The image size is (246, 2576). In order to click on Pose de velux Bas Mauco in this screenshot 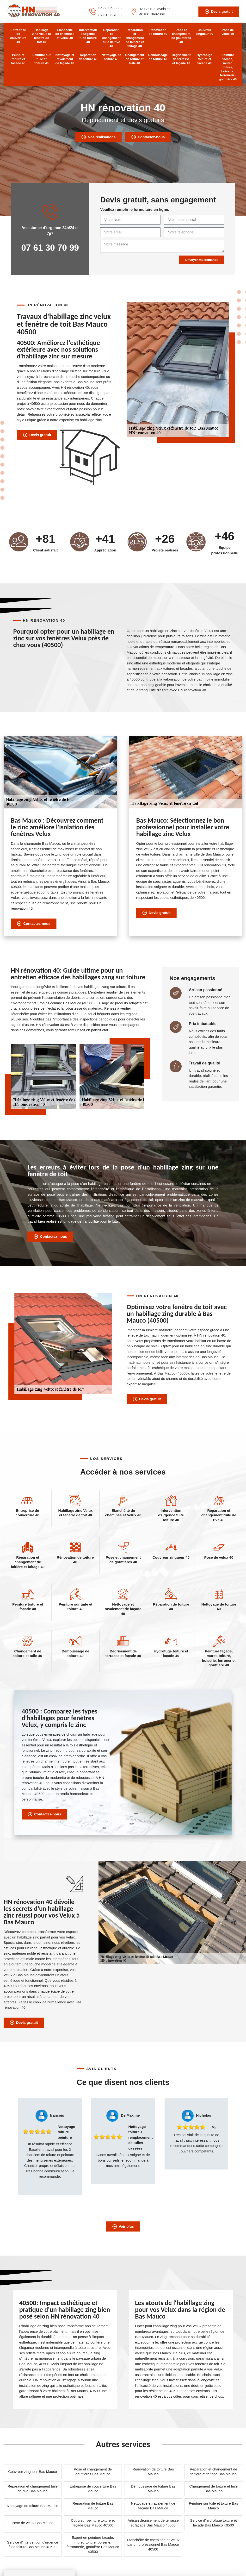, I will do `click(32, 2523)`.